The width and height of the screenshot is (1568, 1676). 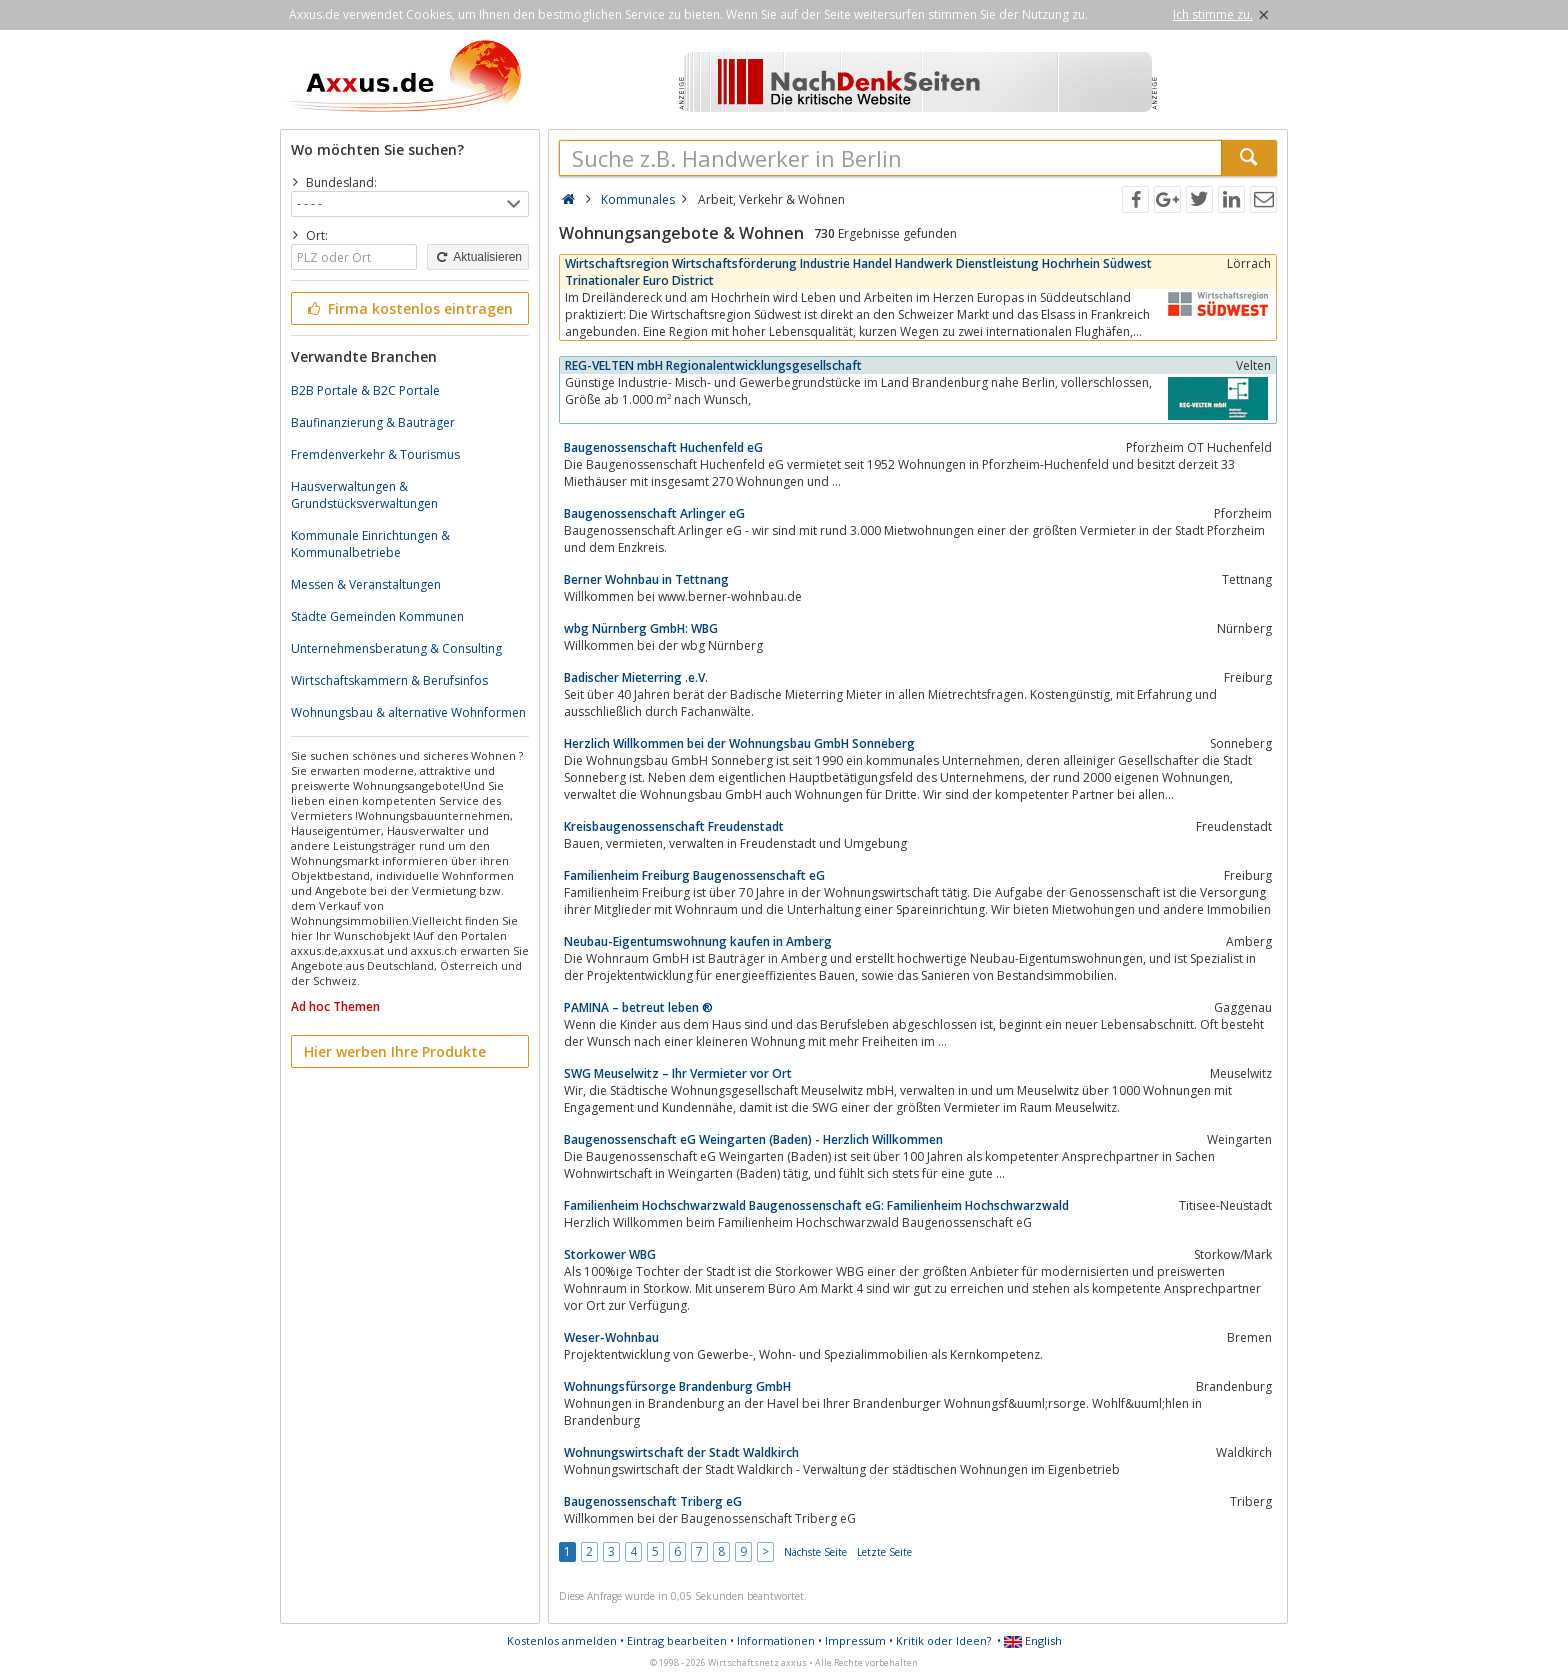 What do you see at coordinates (377, 616) in the screenshot?
I see `Städte Gemeinden Kommunen` at bounding box center [377, 616].